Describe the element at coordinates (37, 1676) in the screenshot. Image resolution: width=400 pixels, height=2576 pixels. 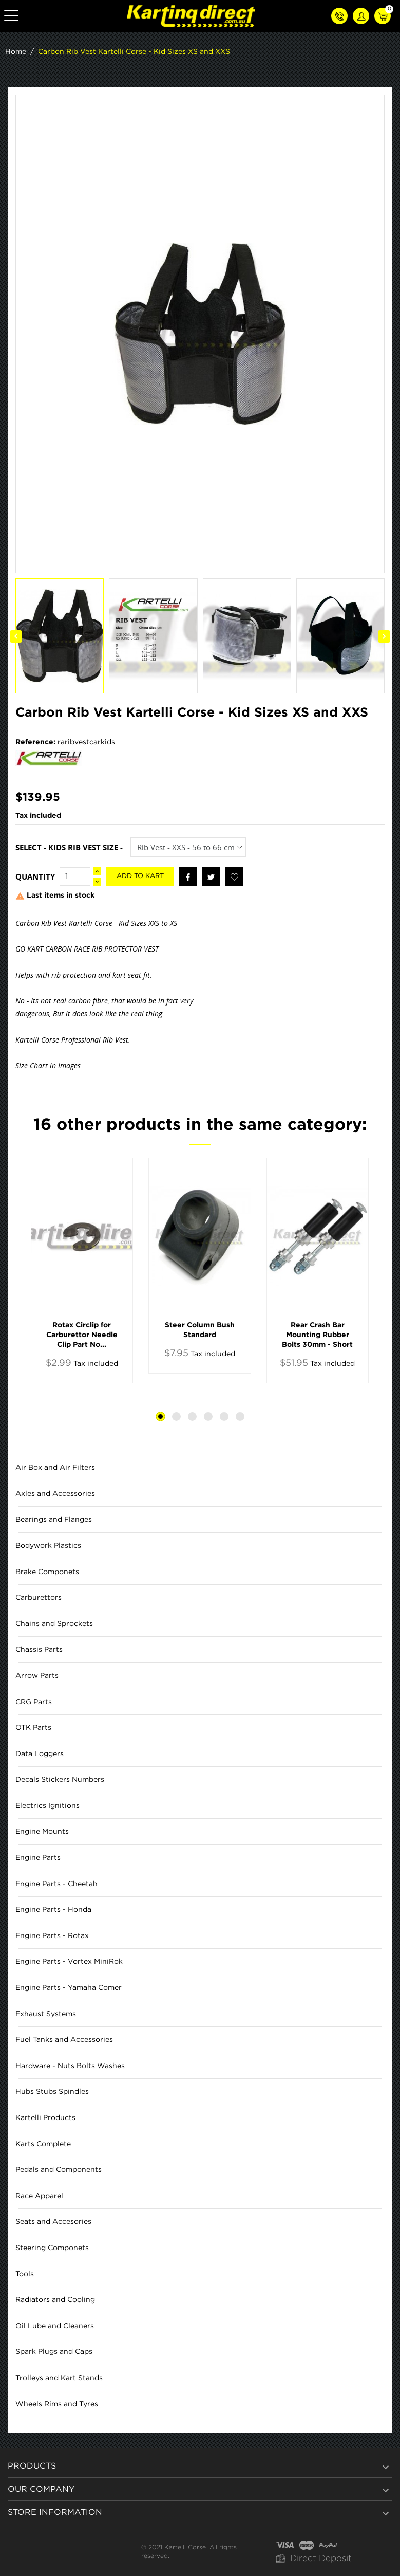
I see `Arrow Parts` at that location.